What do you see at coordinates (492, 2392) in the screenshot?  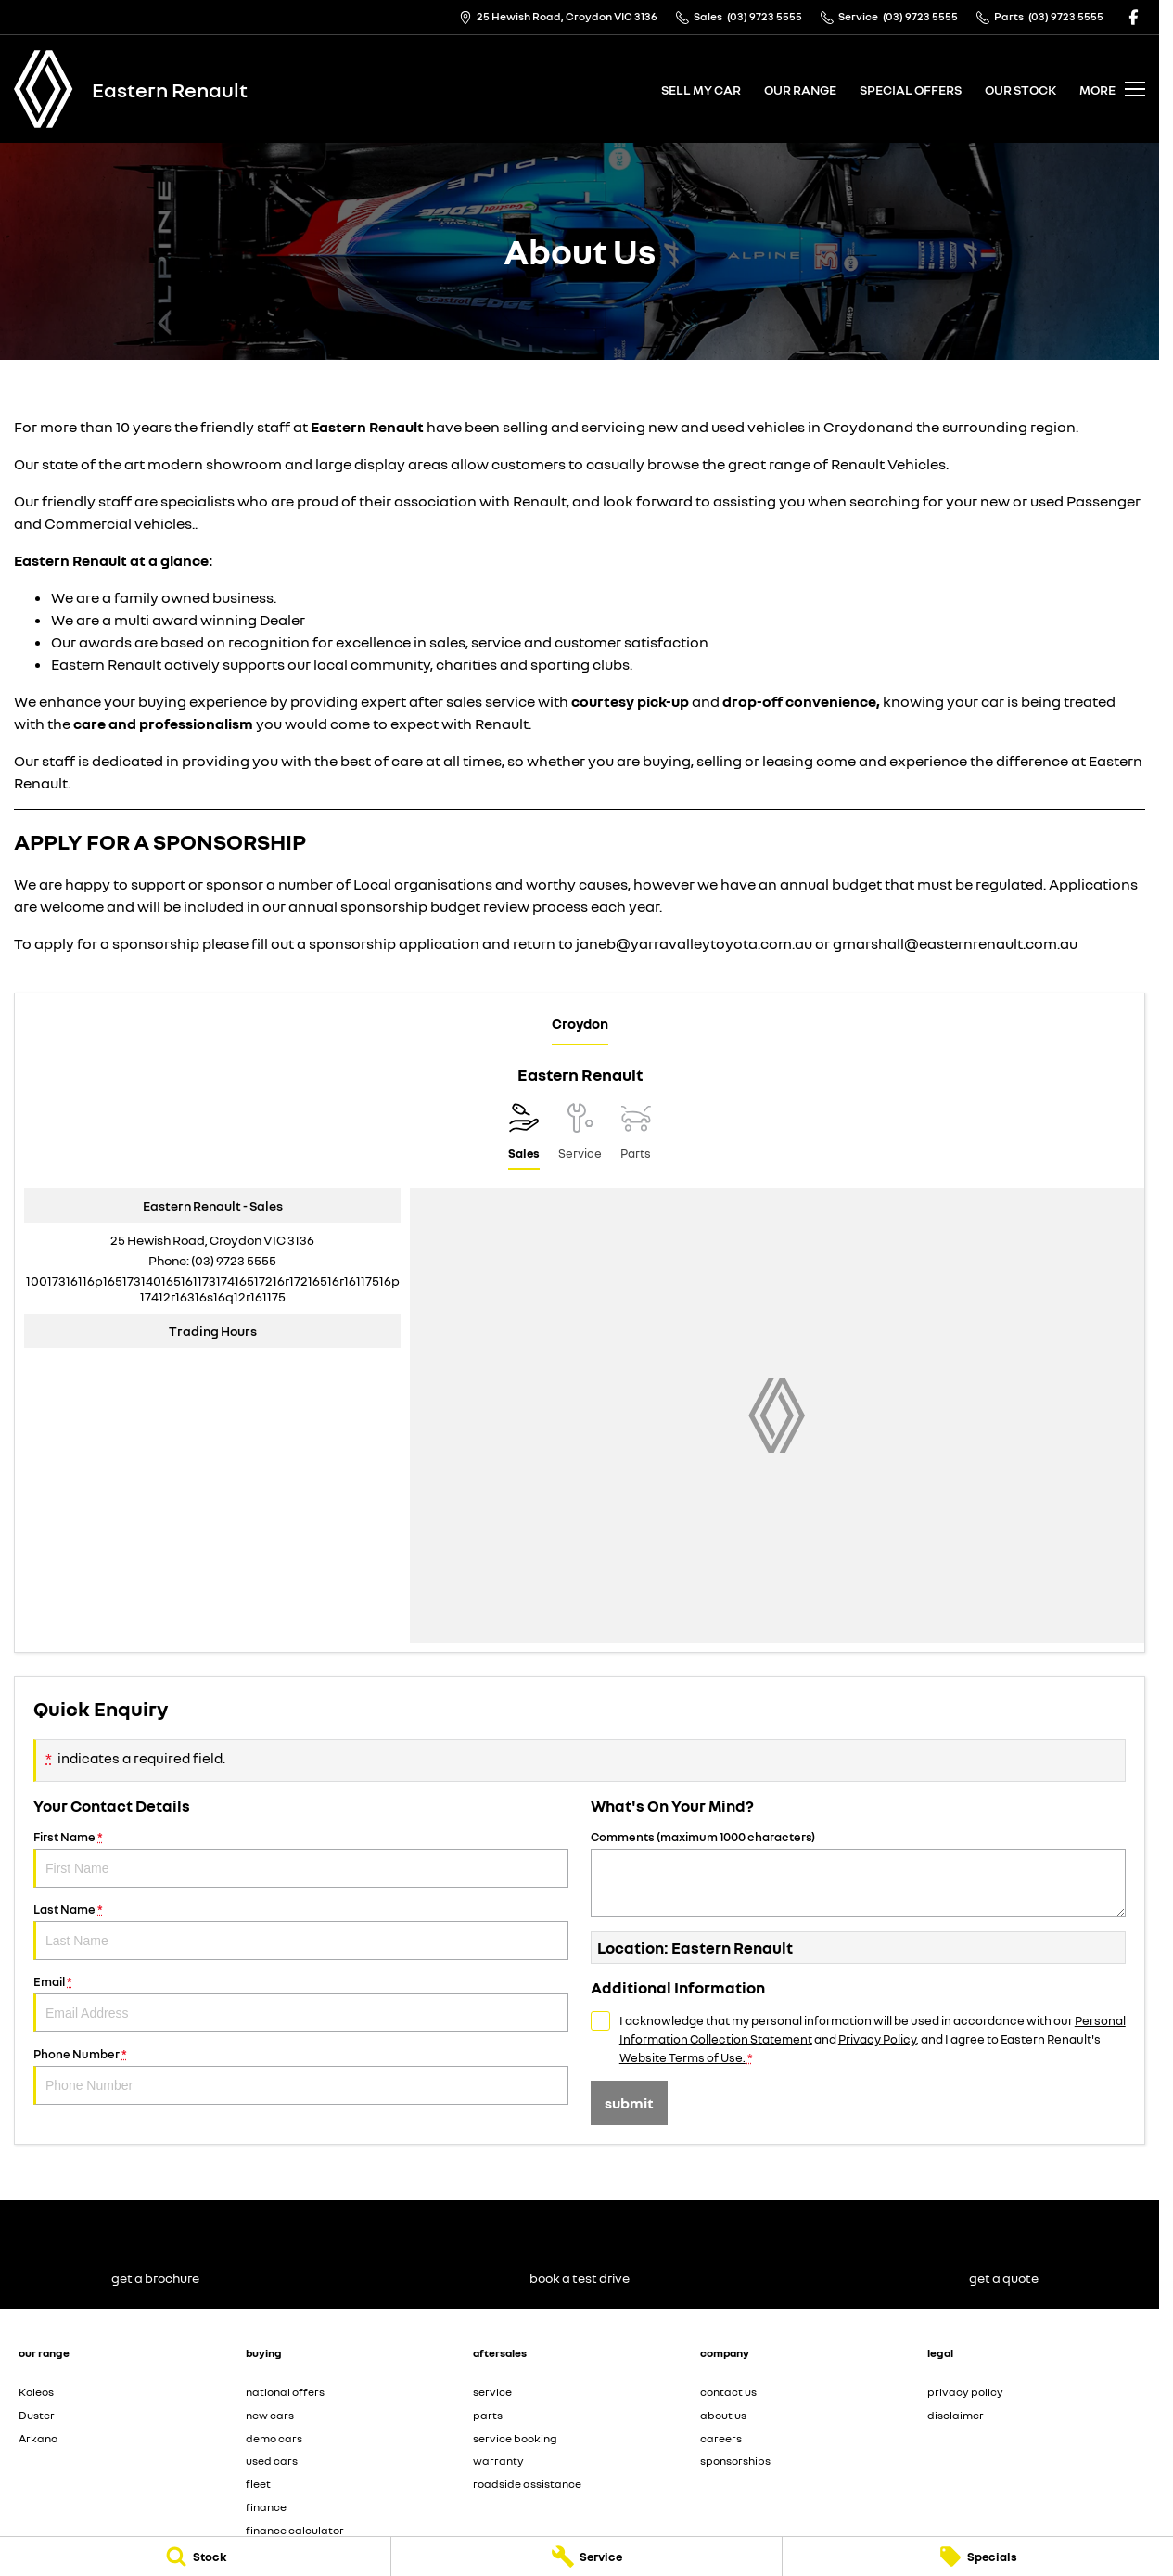 I see `service` at bounding box center [492, 2392].